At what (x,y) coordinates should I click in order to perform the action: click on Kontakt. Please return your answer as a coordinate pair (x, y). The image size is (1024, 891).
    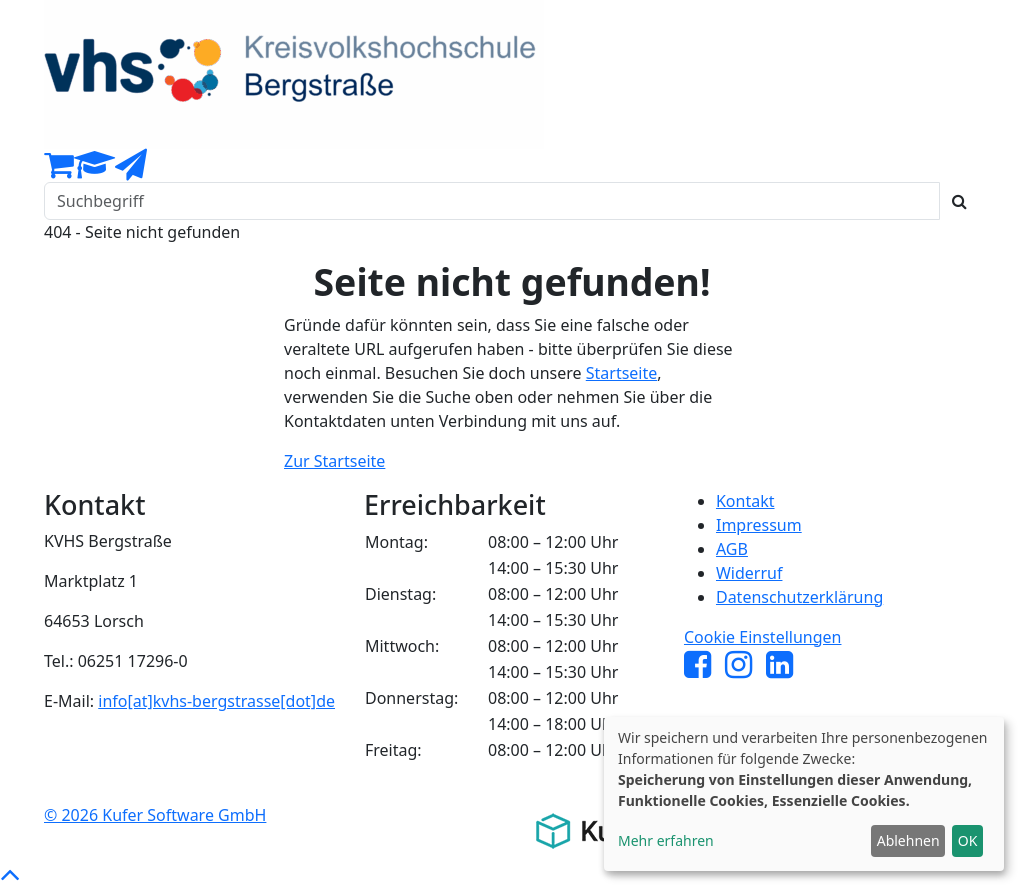
    Looking at the image, I should click on (745, 501).